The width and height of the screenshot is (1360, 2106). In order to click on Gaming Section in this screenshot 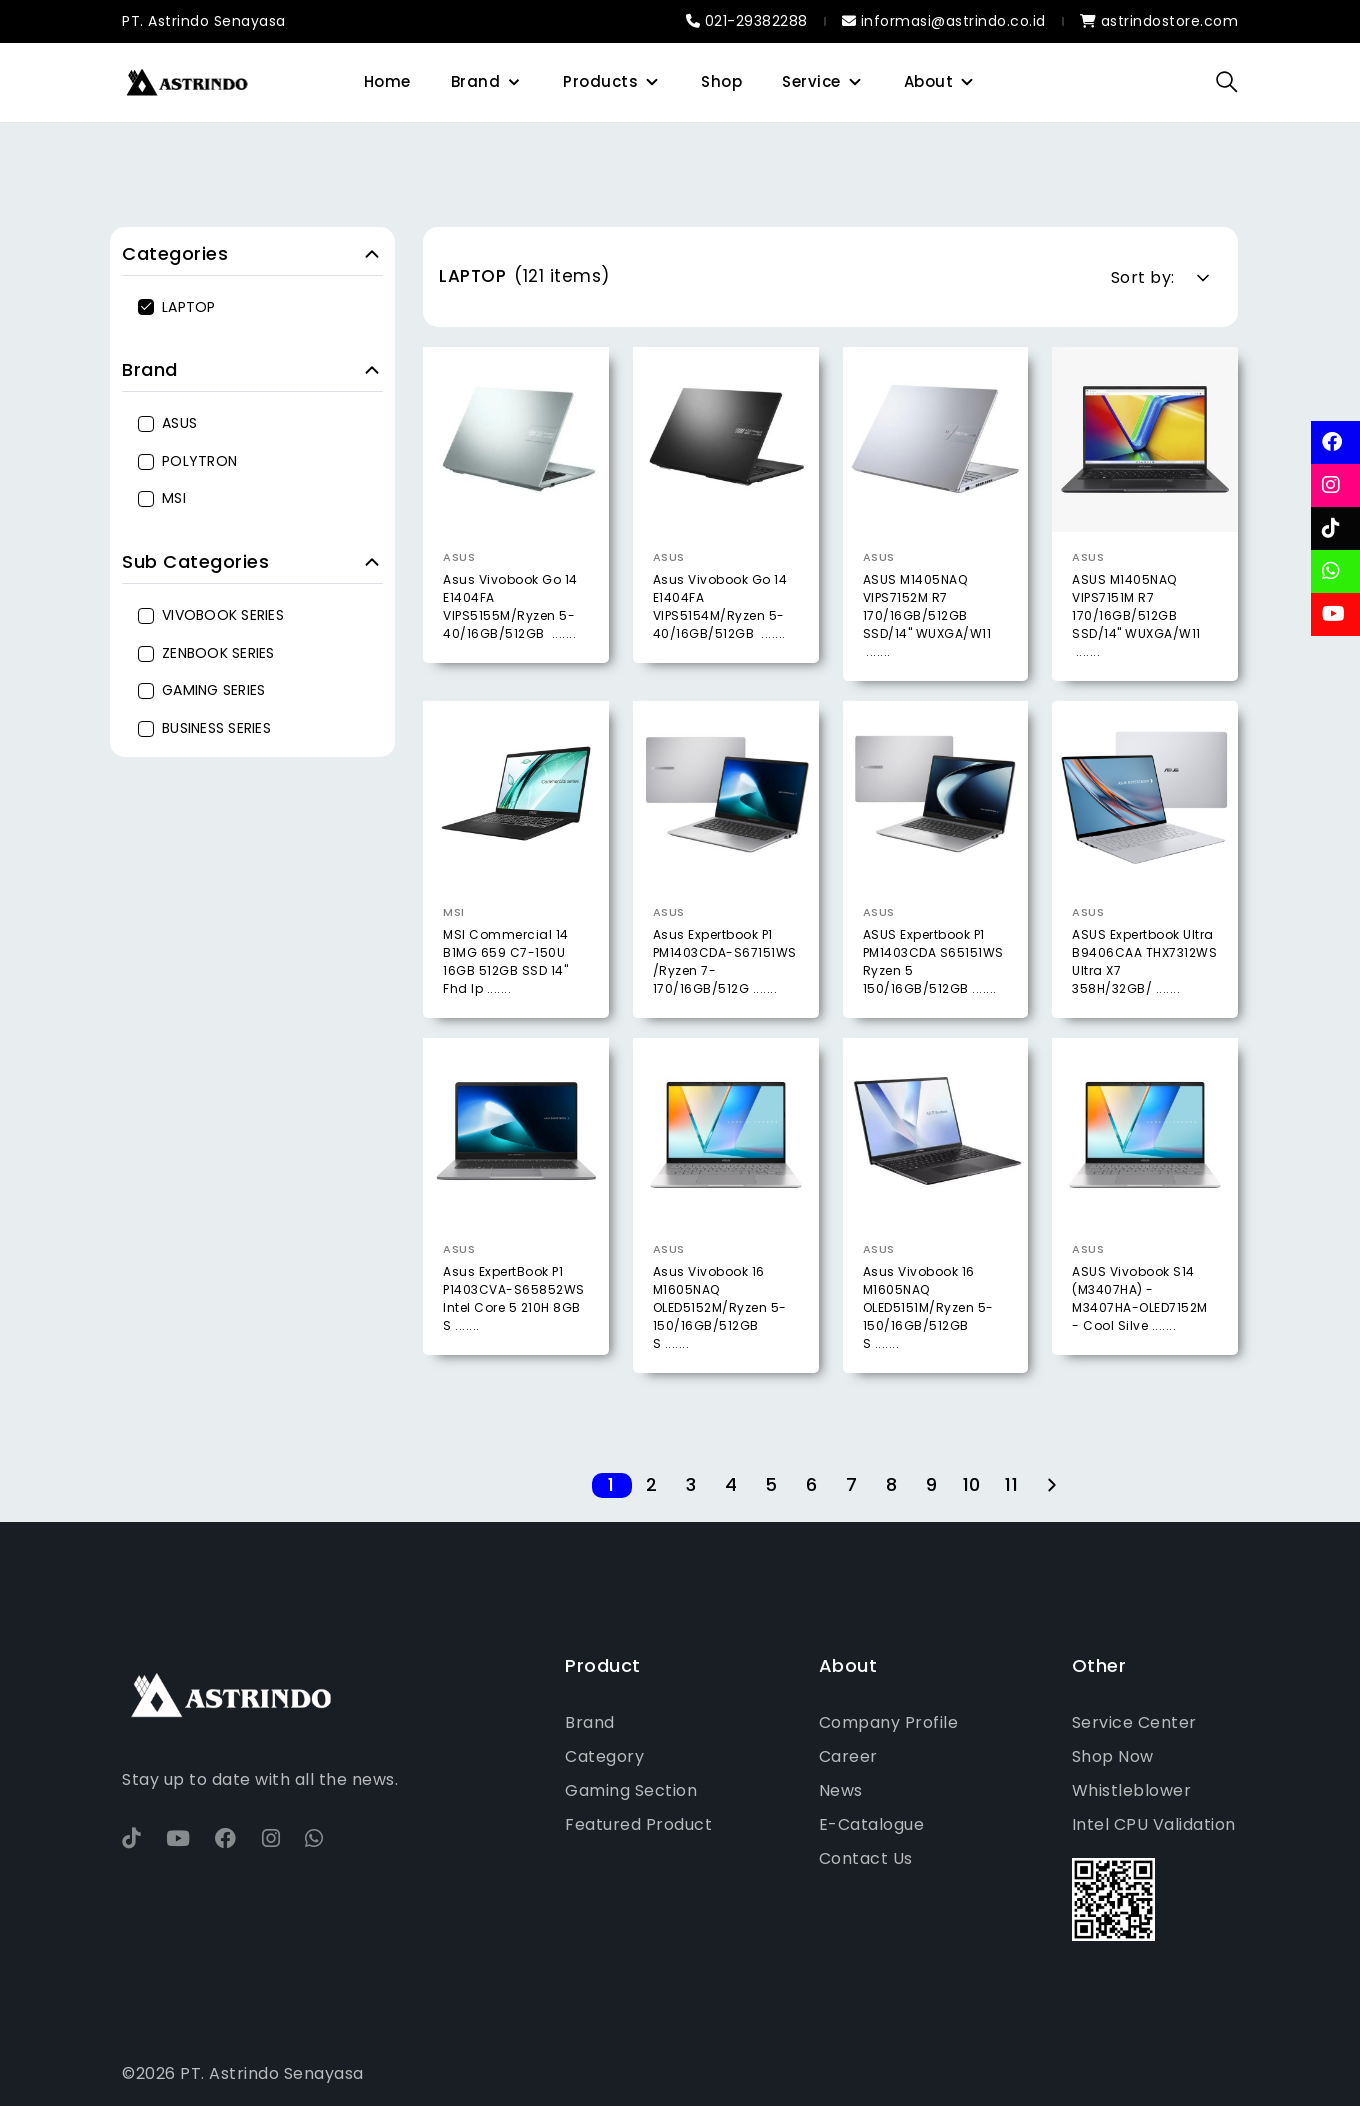, I will do `click(631, 1790)`.